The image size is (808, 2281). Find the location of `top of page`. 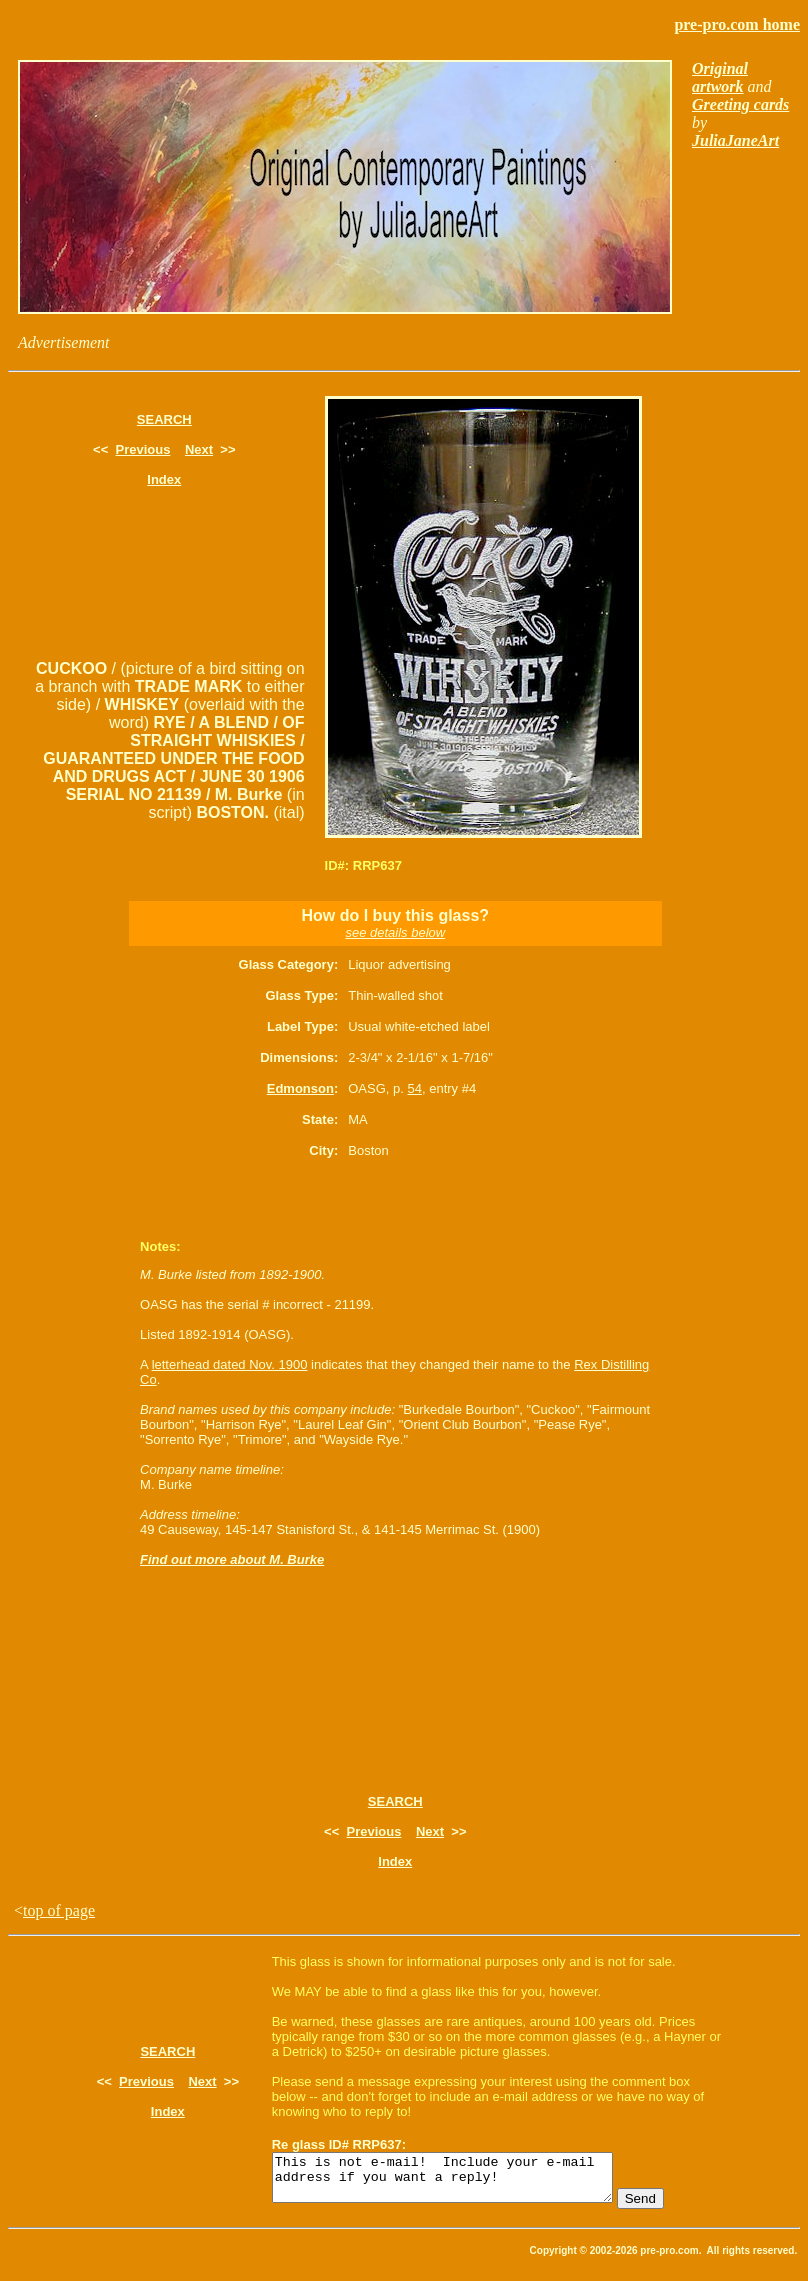

top of page is located at coordinates (59, 1910).